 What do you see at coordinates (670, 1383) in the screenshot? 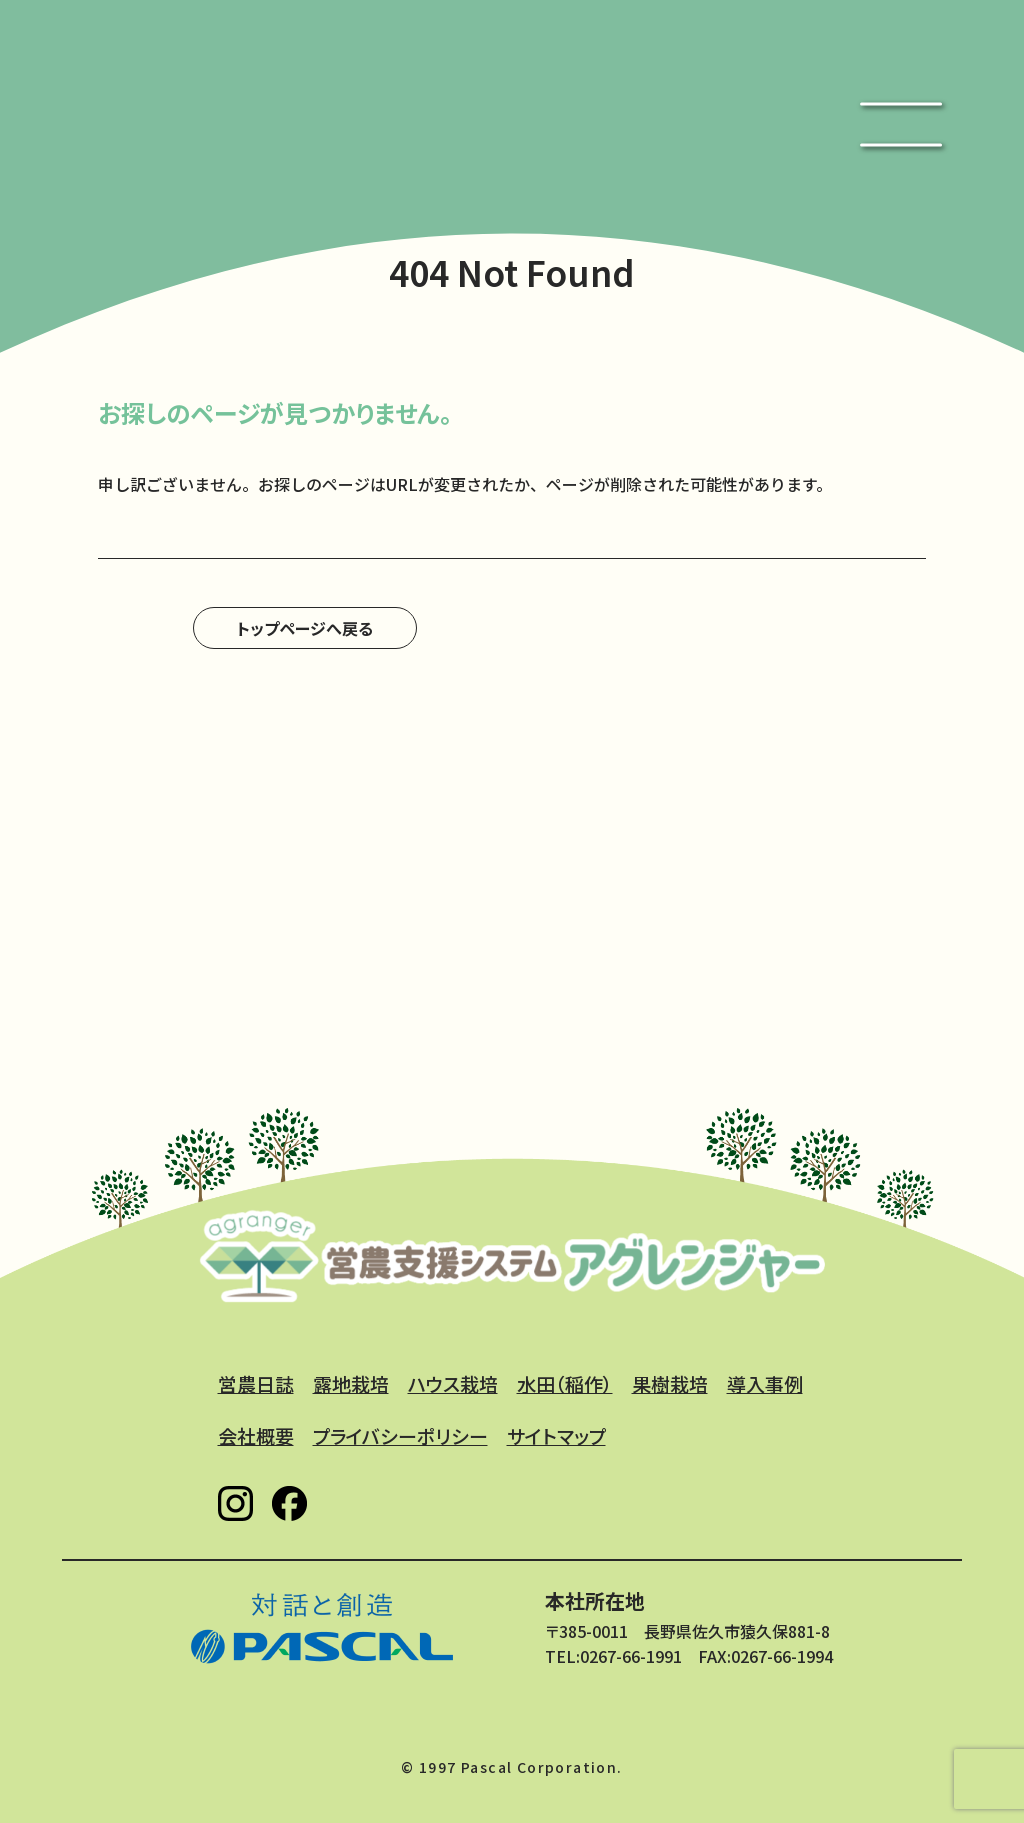
I see `果樹栽培` at bounding box center [670, 1383].